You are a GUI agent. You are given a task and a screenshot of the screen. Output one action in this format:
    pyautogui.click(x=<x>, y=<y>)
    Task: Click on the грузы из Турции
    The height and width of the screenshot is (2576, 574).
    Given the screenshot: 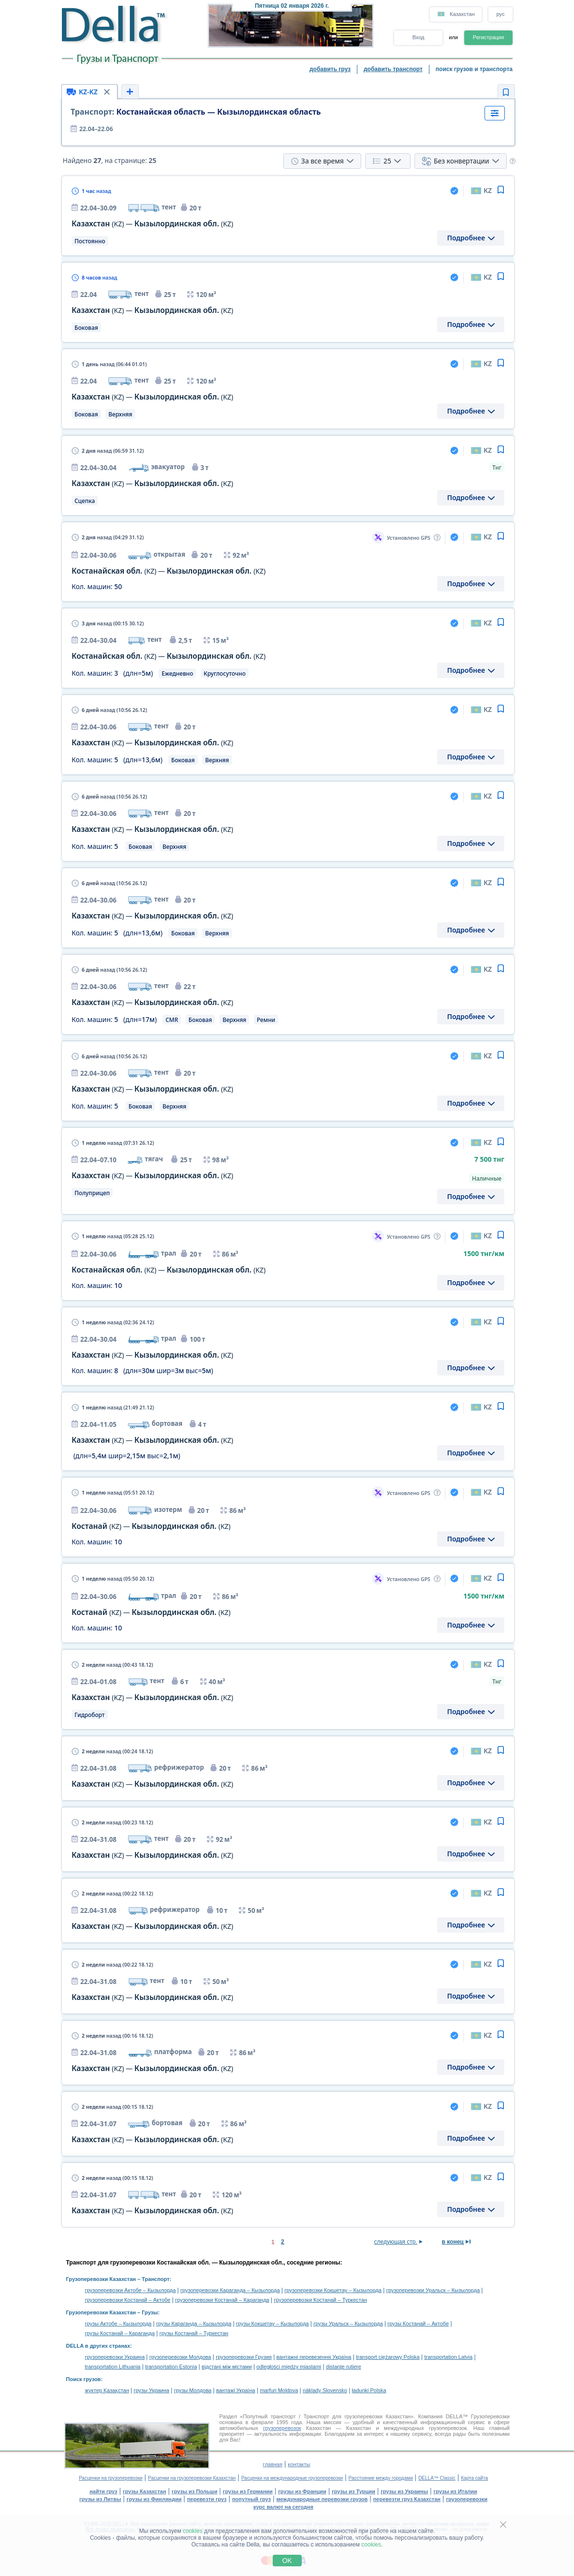 What is the action you would take?
    pyautogui.click(x=353, y=2491)
    